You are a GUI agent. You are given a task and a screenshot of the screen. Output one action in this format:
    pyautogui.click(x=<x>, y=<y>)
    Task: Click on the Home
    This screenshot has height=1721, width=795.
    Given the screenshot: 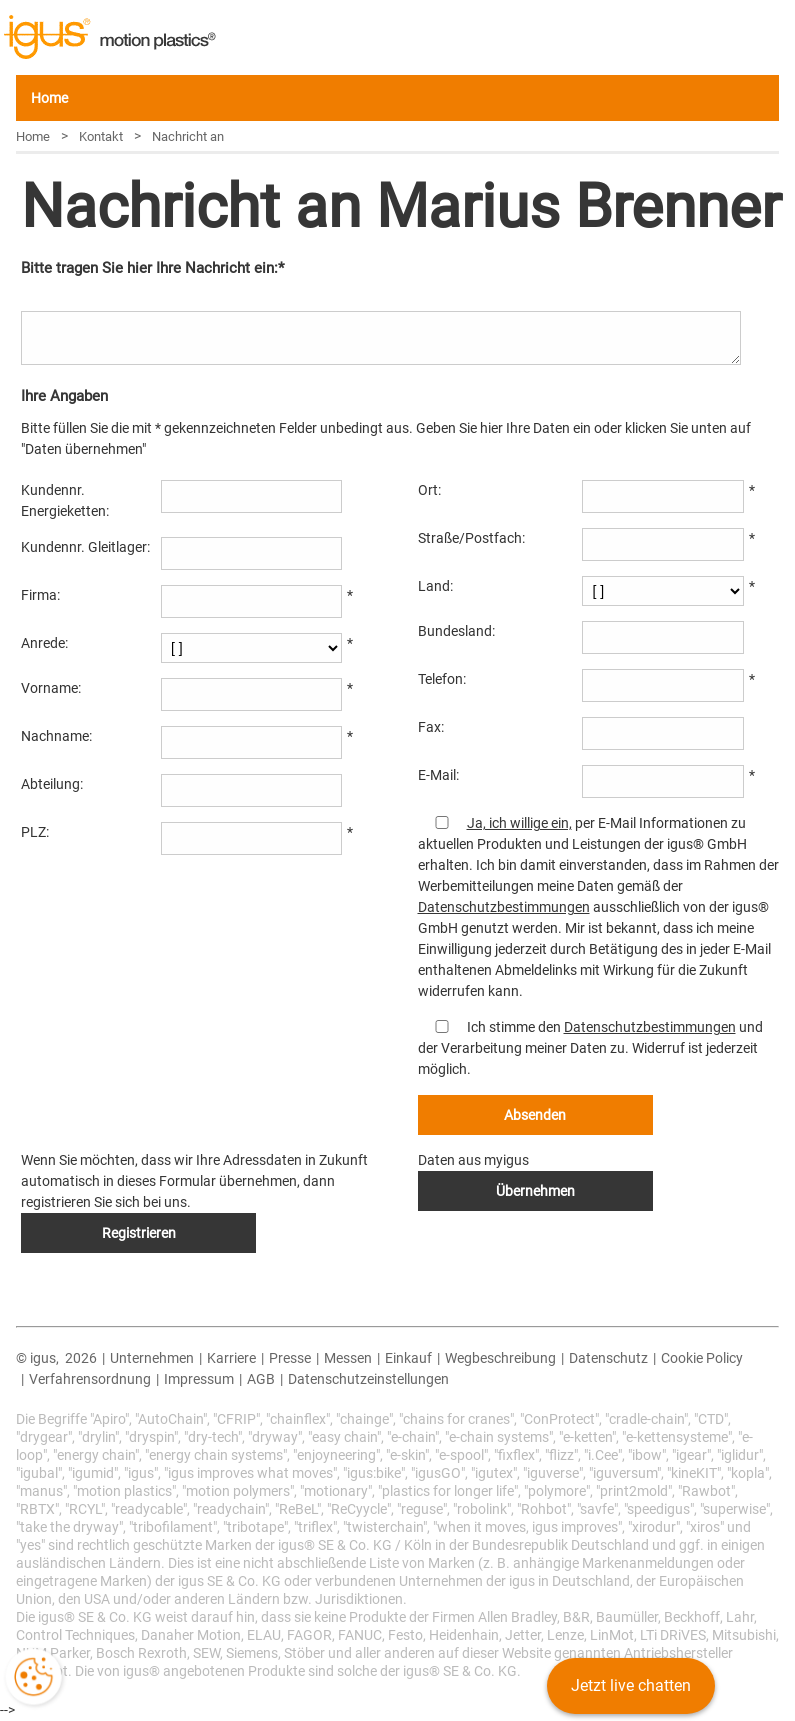 What is the action you would take?
    pyautogui.click(x=49, y=98)
    